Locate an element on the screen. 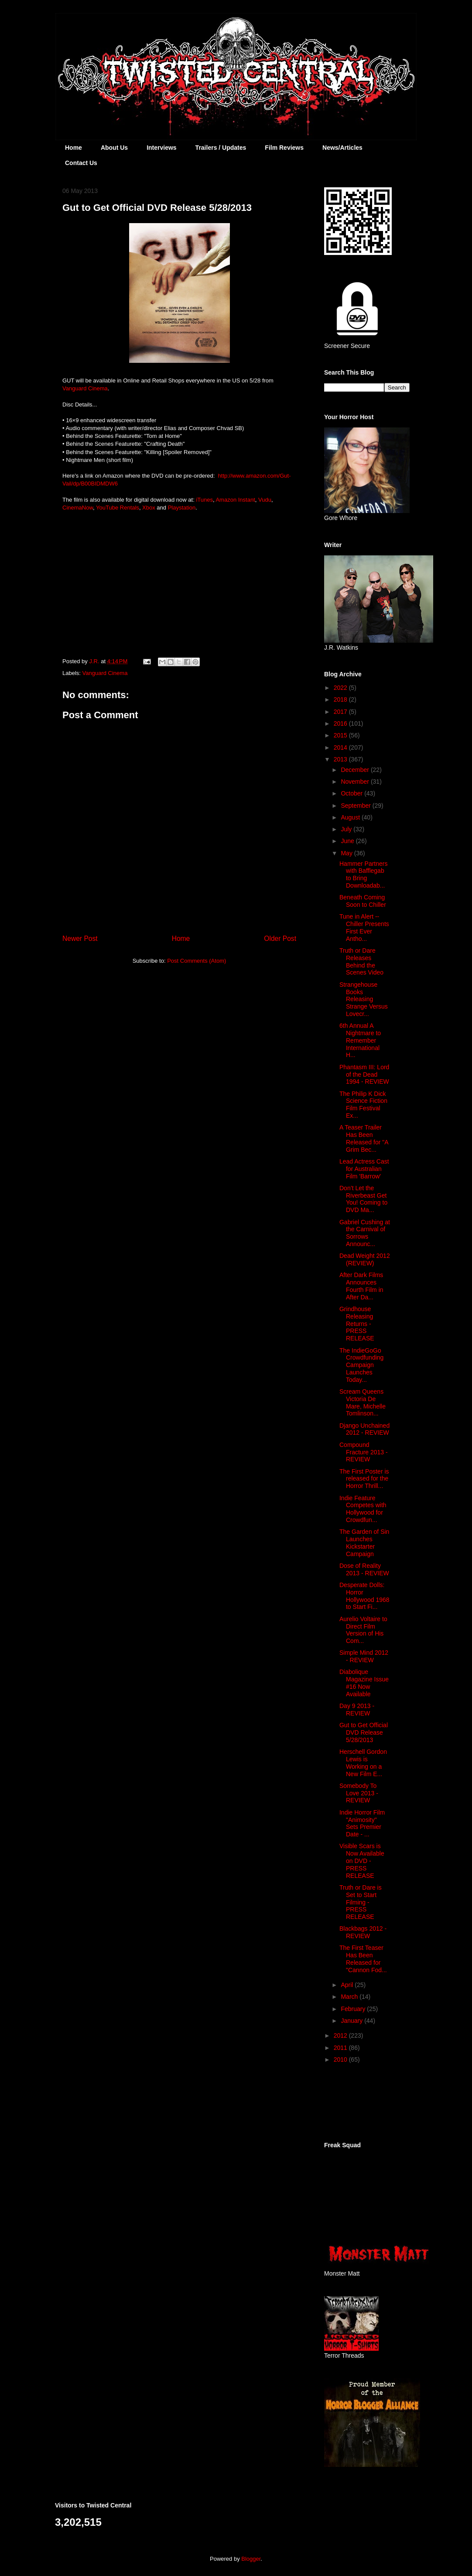 The image size is (472, 2576). Blogger is located at coordinates (250, 2558).